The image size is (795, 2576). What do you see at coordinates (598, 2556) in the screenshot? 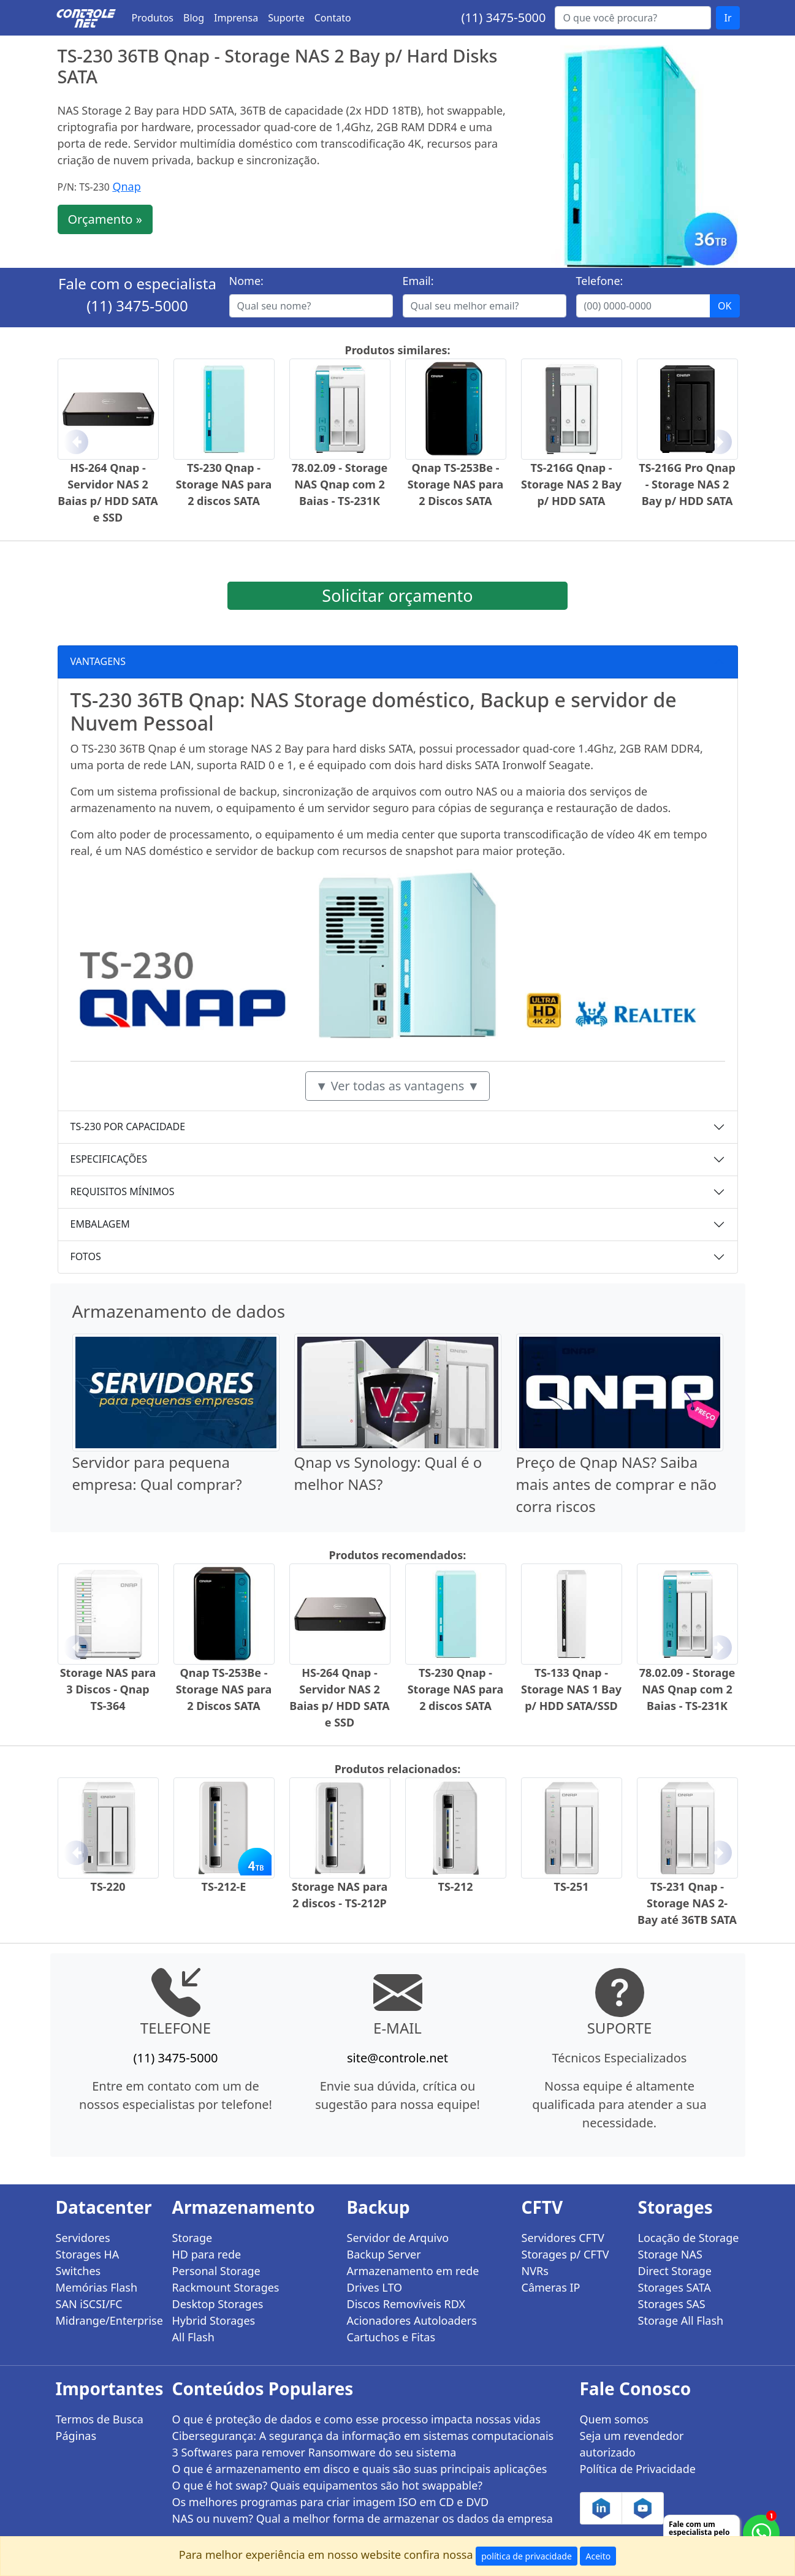
I see `Aceito` at bounding box center [598, 2556].